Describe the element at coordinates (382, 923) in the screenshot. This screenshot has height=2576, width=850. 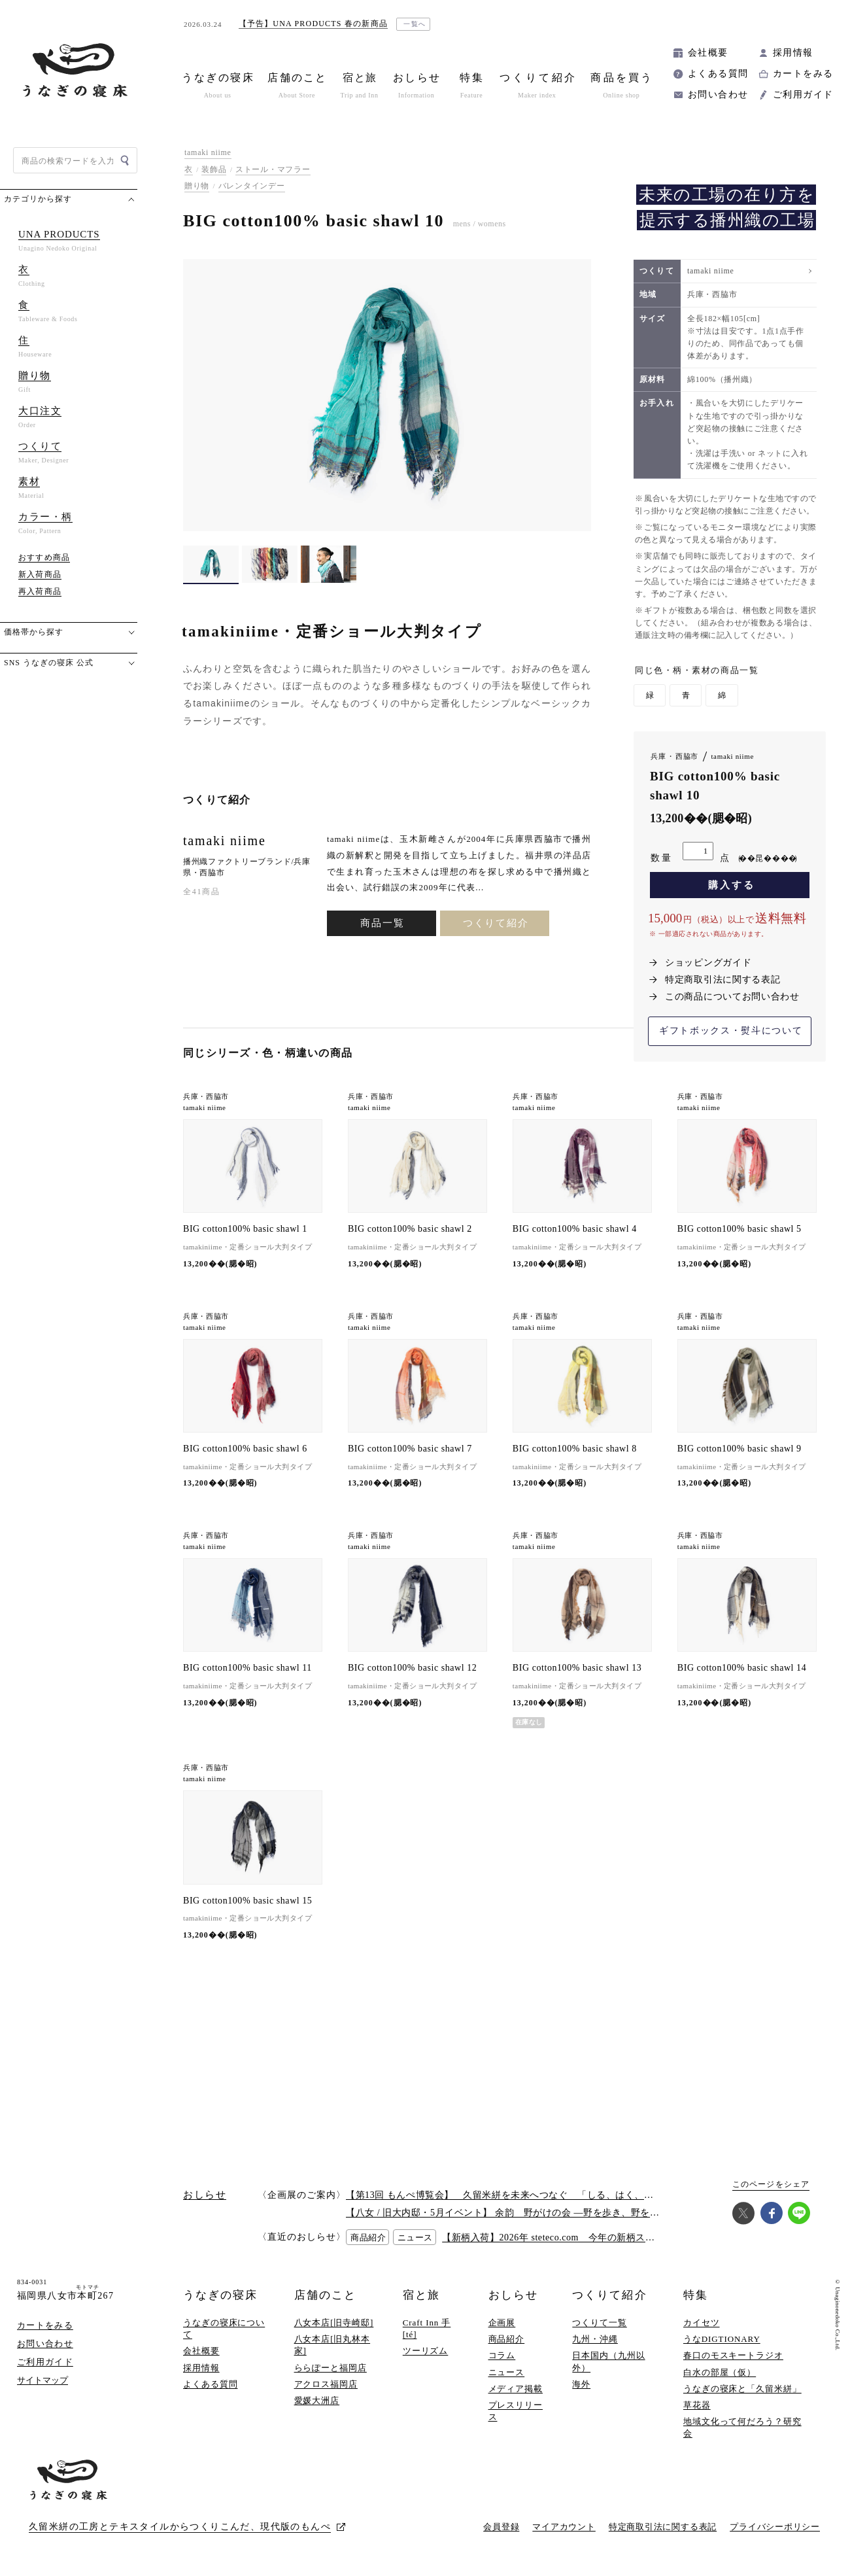
I see `商品一覧` at that location.